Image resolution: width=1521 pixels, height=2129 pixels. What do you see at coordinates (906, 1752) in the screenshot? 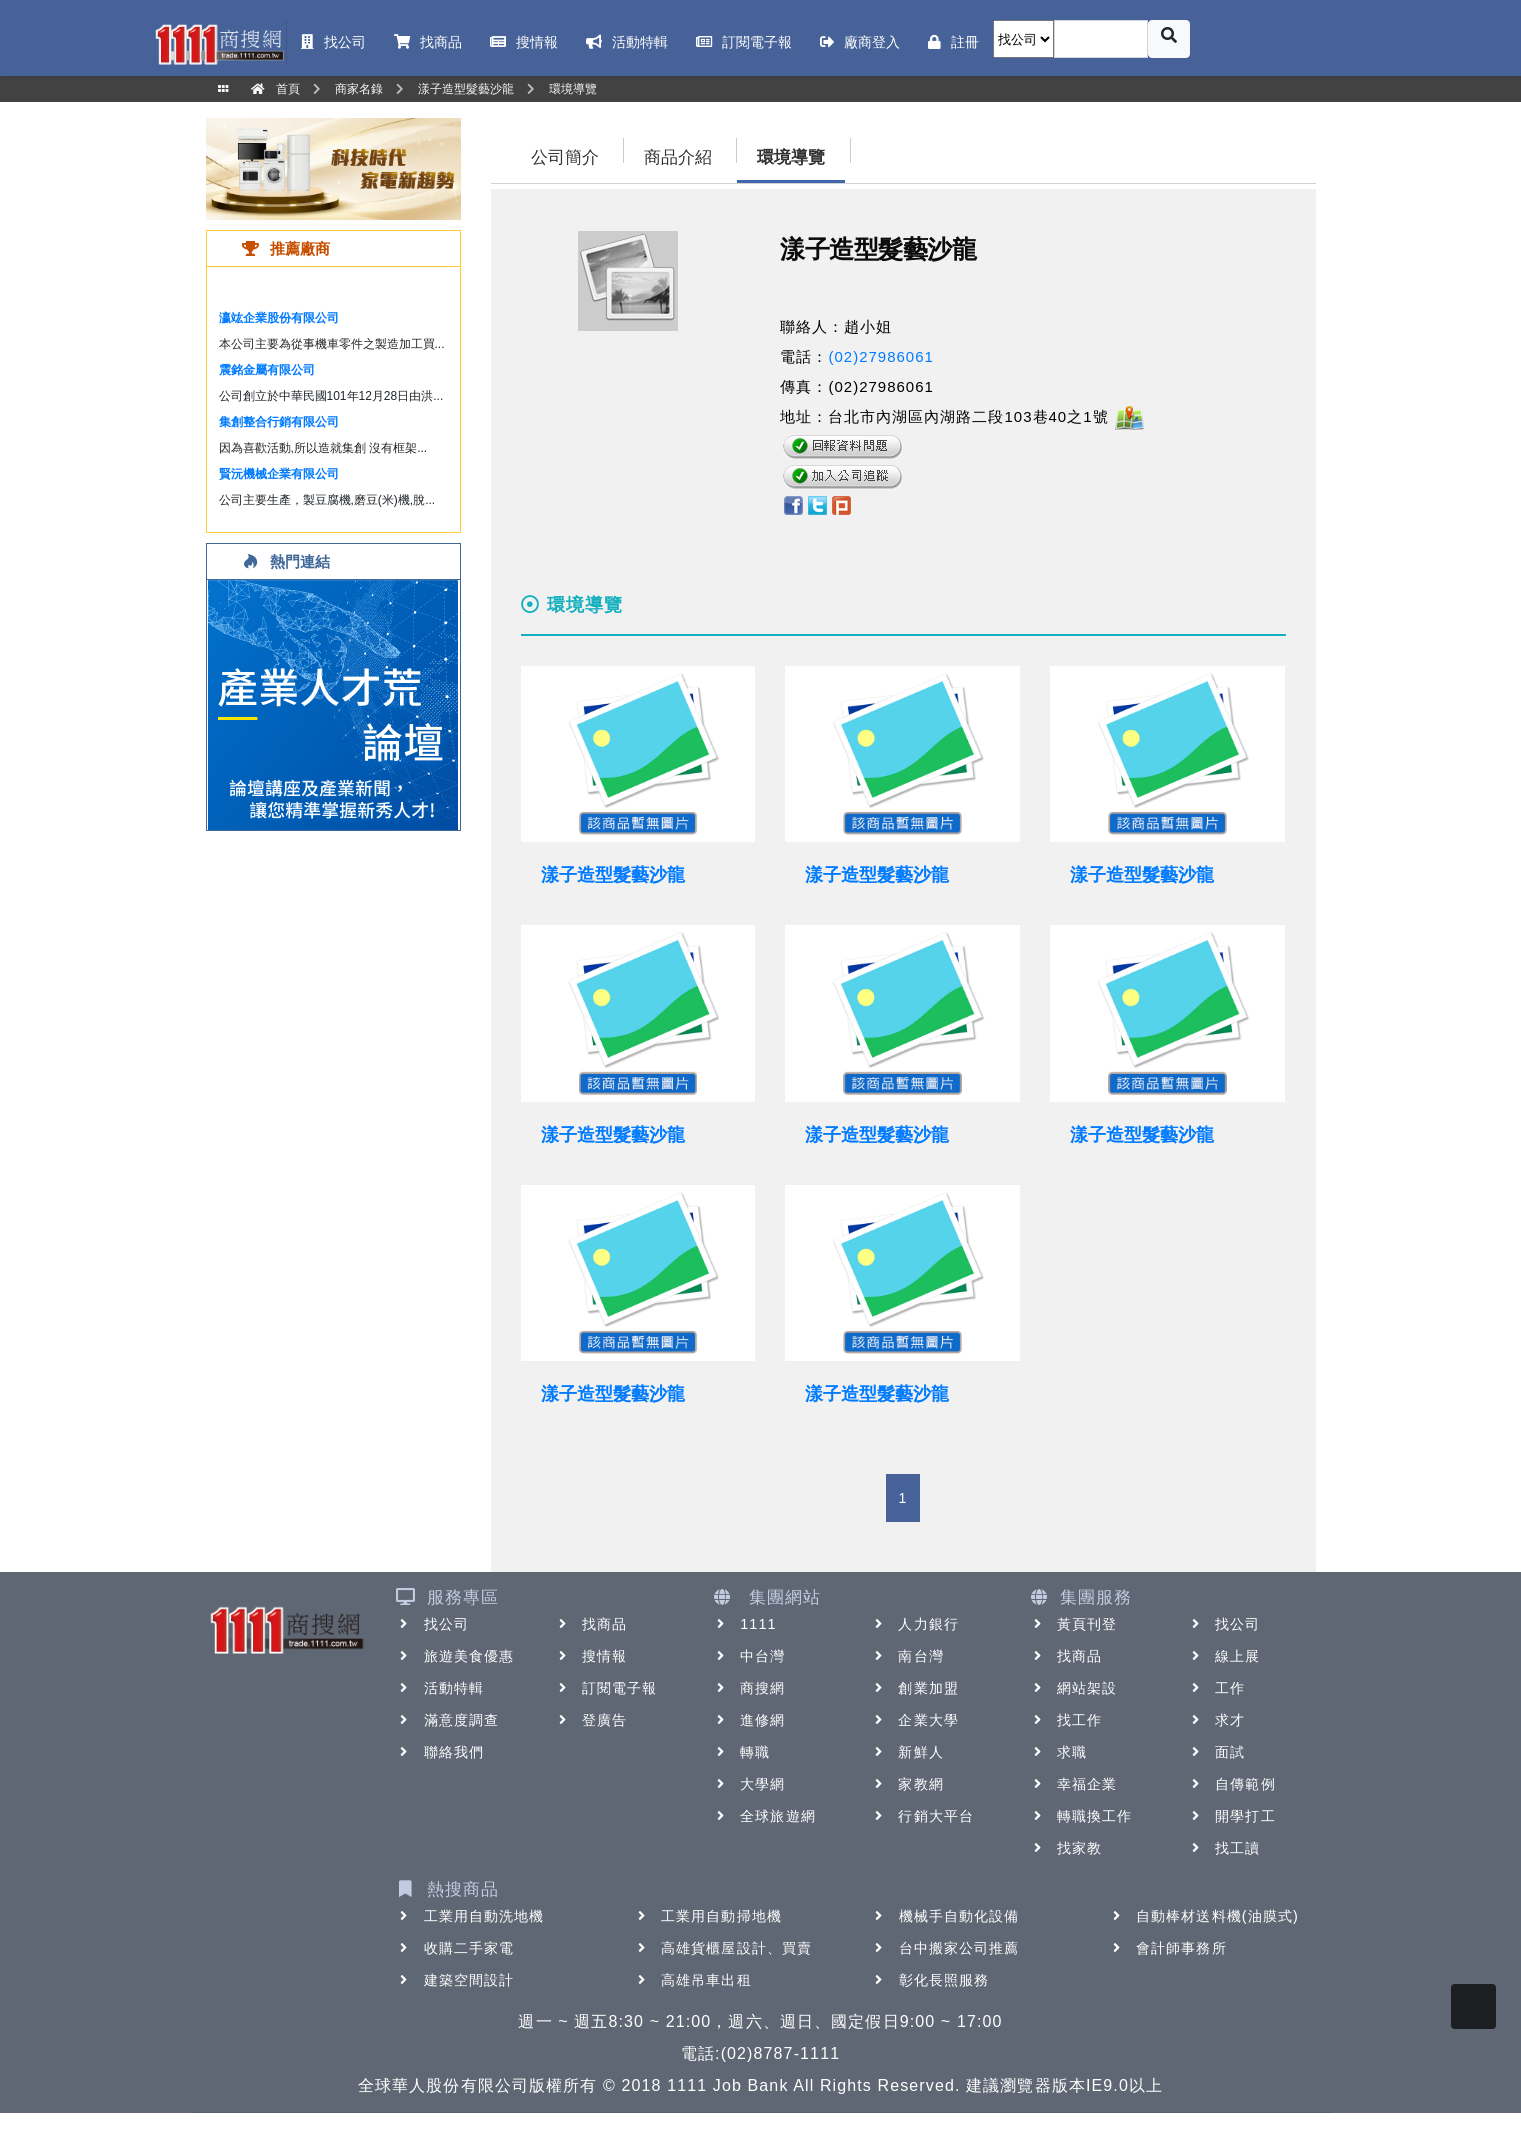
I see `新鮮人` at bounding box center [906, 1752].